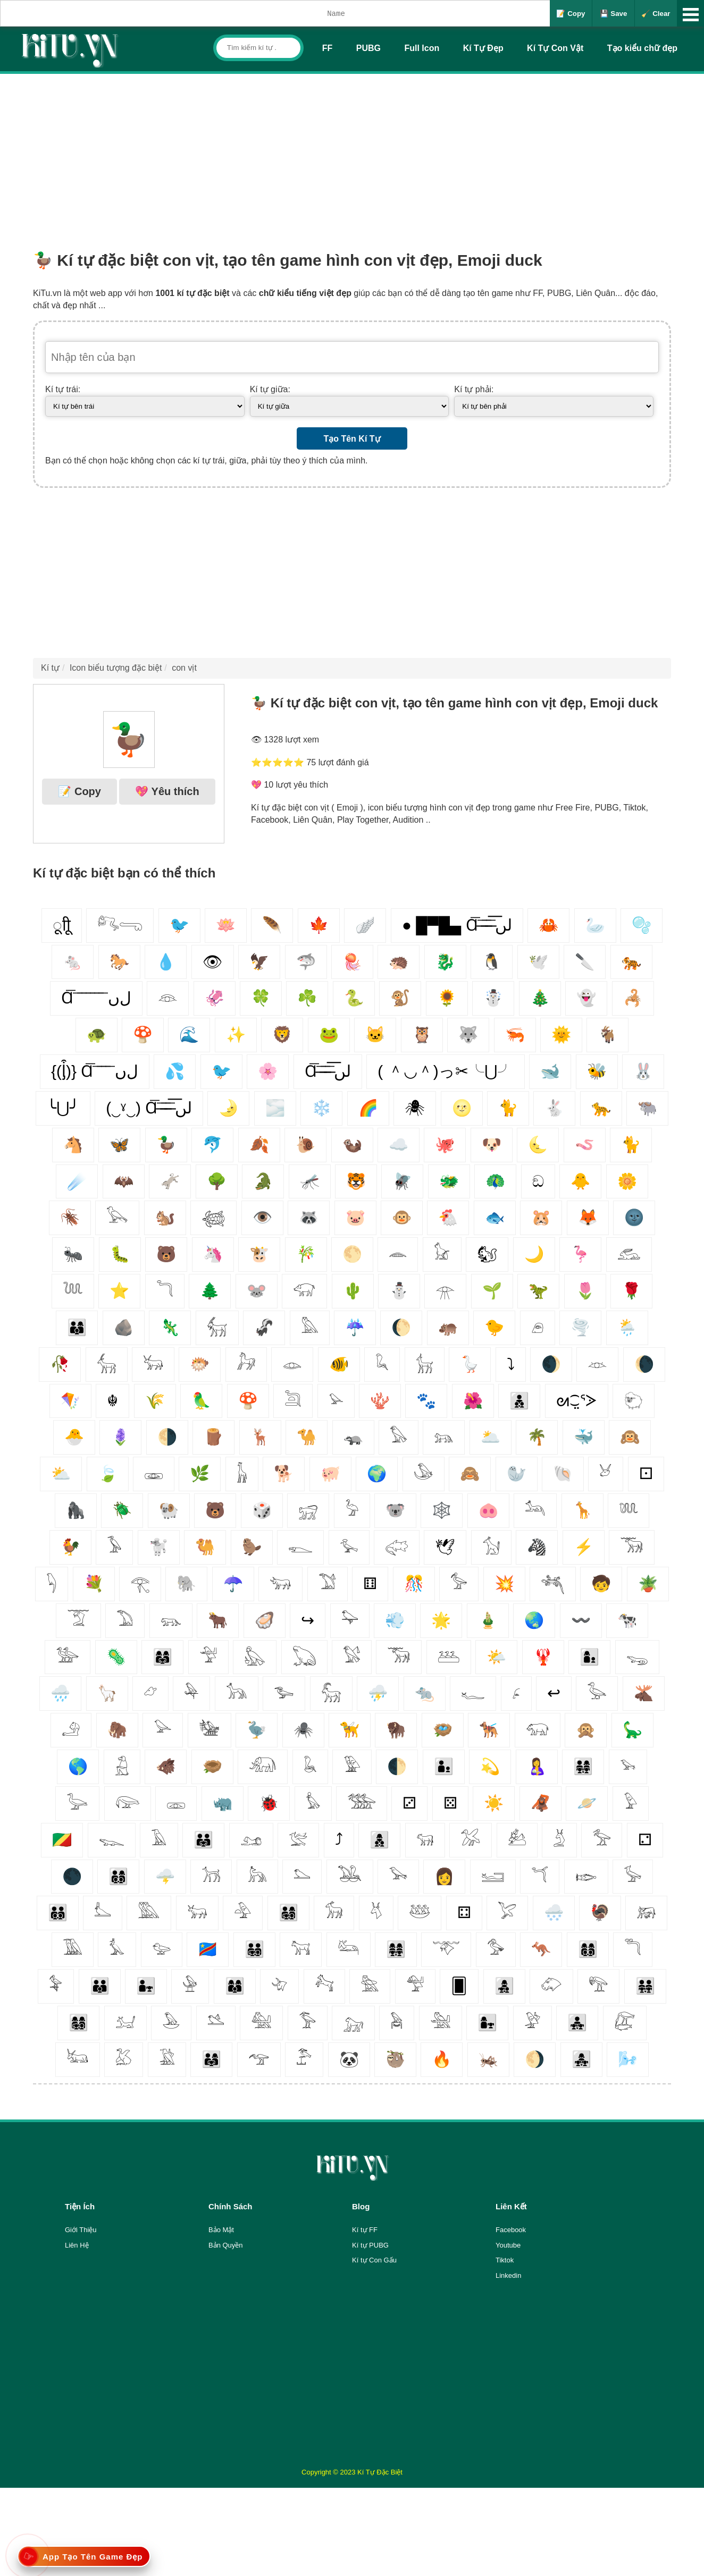 This screenshot has width=704, height=2576. What do you see at coordinates (327, 48) in the screenshot?
I see `FF` at bounding box center [327, 48].